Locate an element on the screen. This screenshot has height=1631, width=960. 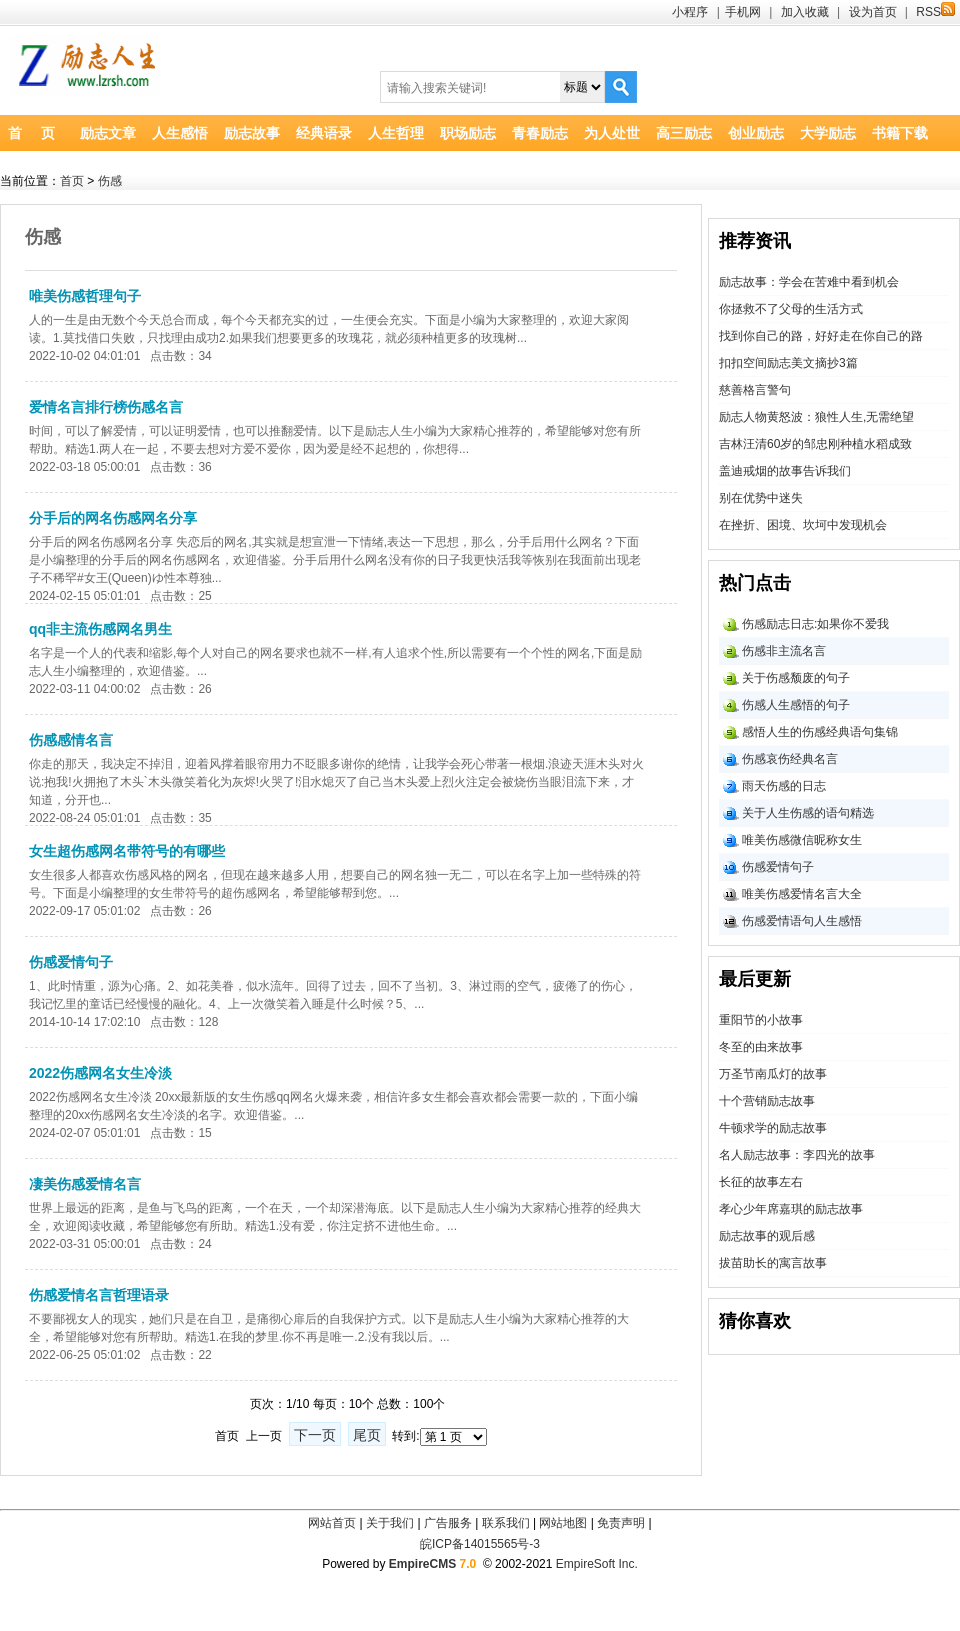
盖迪戒烟的故事告诉我们 is located at coordinates (785, 471).